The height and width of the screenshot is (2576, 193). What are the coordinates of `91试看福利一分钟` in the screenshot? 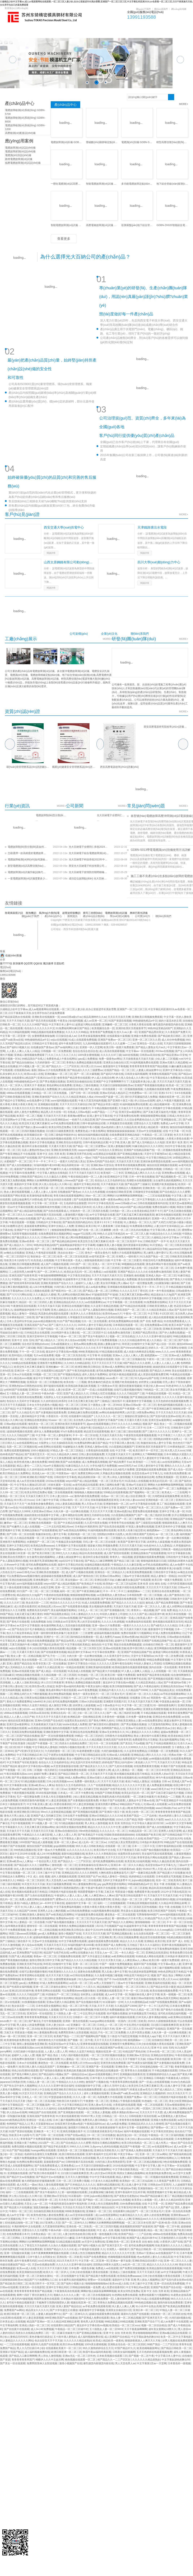 It's located at (112, 2002).